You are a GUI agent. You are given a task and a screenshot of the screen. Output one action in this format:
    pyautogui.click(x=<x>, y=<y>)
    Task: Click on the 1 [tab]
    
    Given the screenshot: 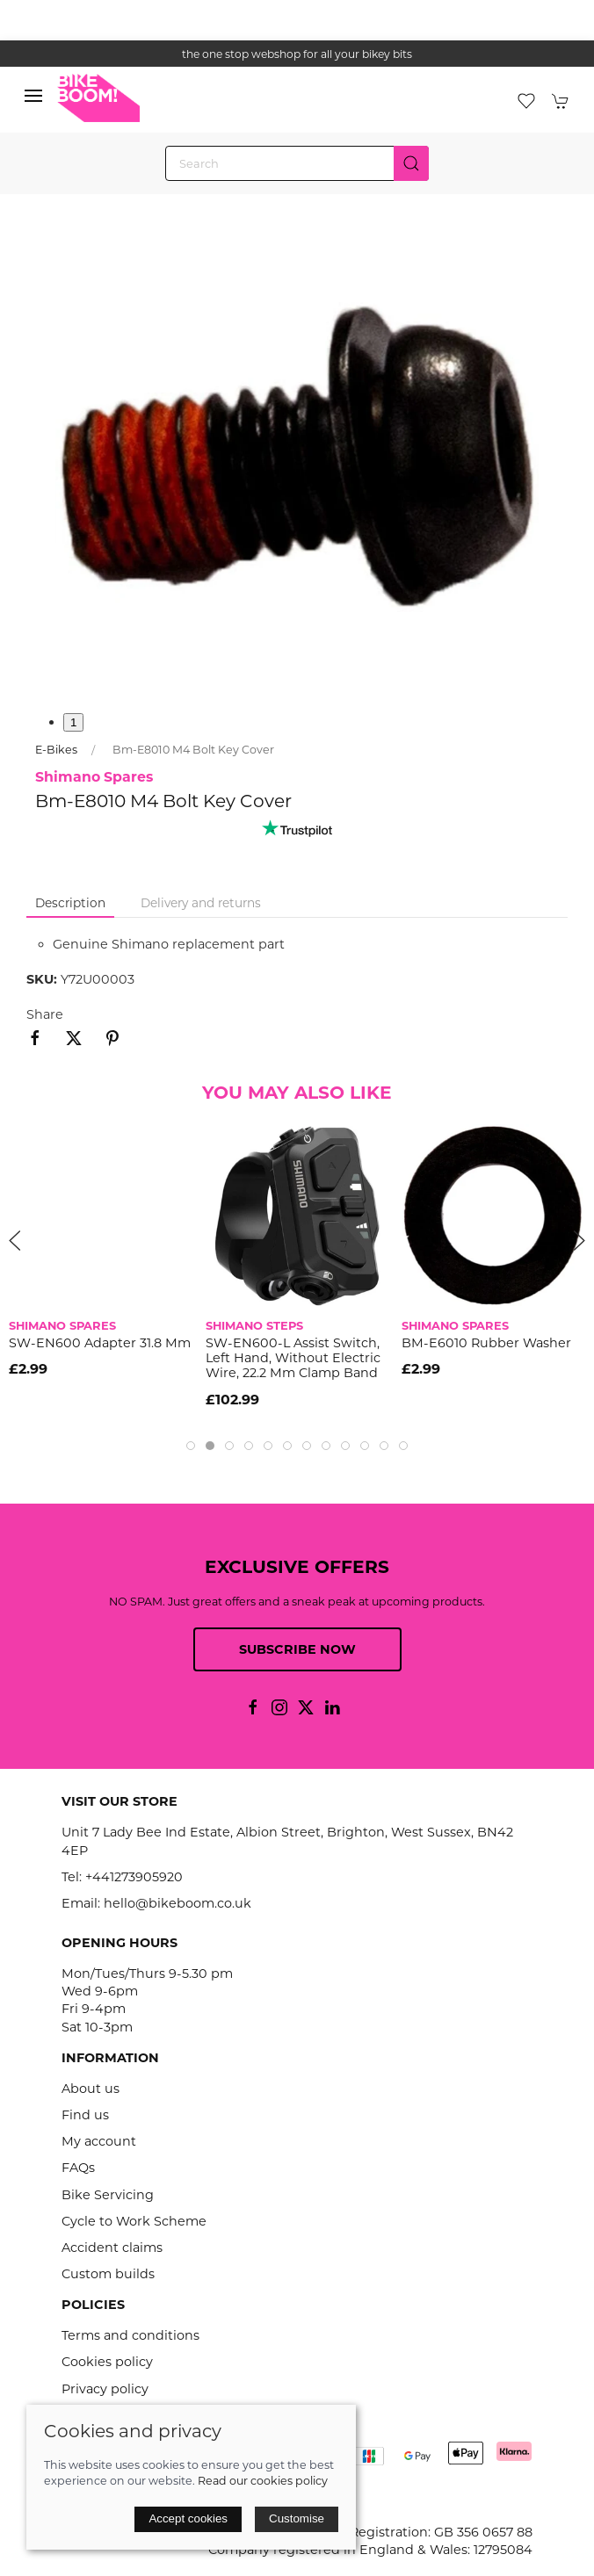 What is the action you would take?
    pyautogui.click(x=73, y=722)
    